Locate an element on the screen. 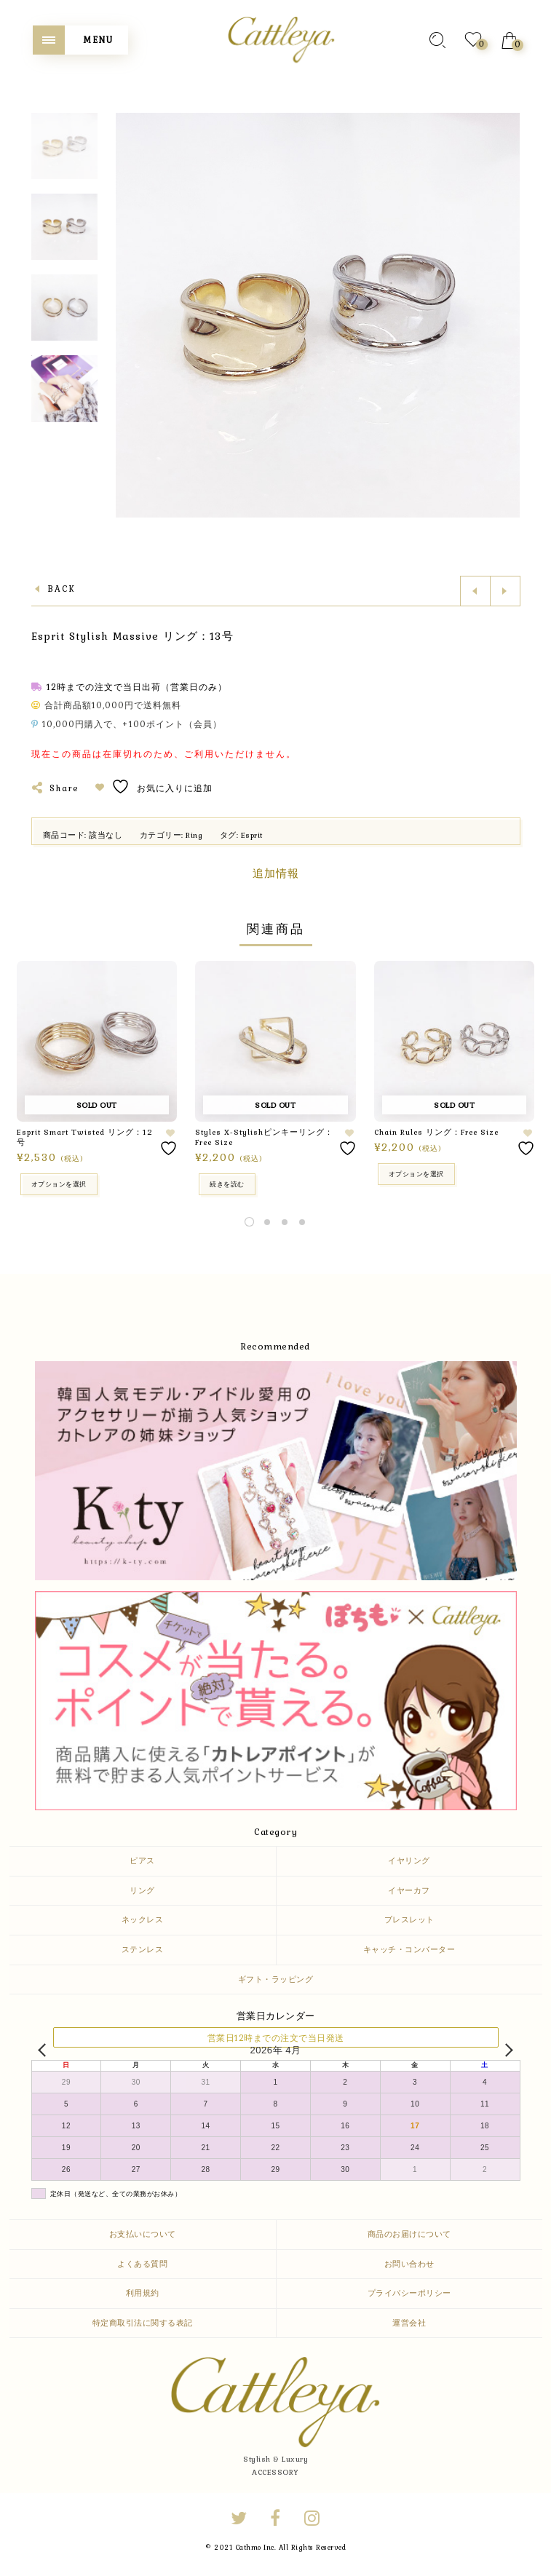 This screenshot has height=2576, width=551. イヤーカフ is located at coordinates (409, 1890).